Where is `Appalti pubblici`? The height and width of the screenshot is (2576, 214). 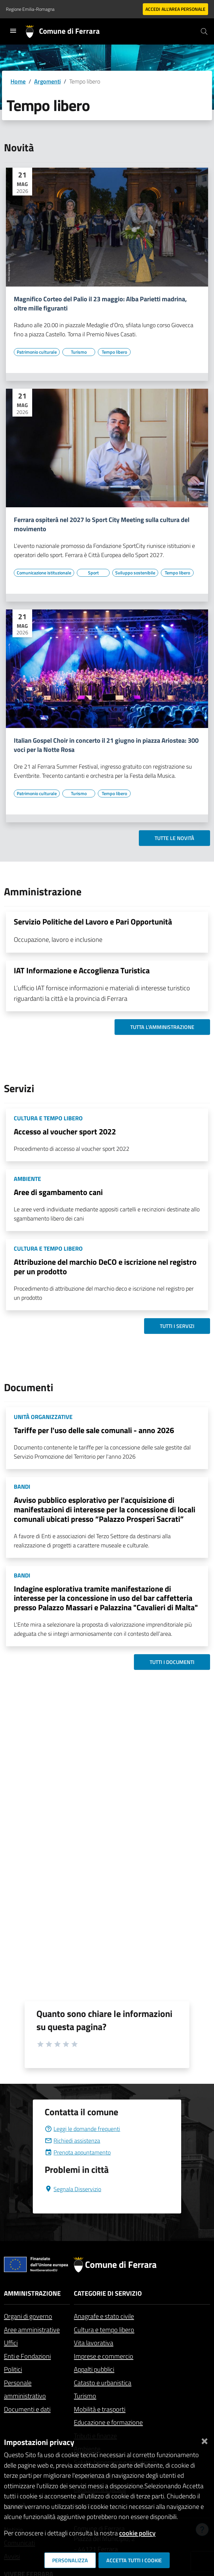
Appalti pubblici is located at coordinates (94, 2369).